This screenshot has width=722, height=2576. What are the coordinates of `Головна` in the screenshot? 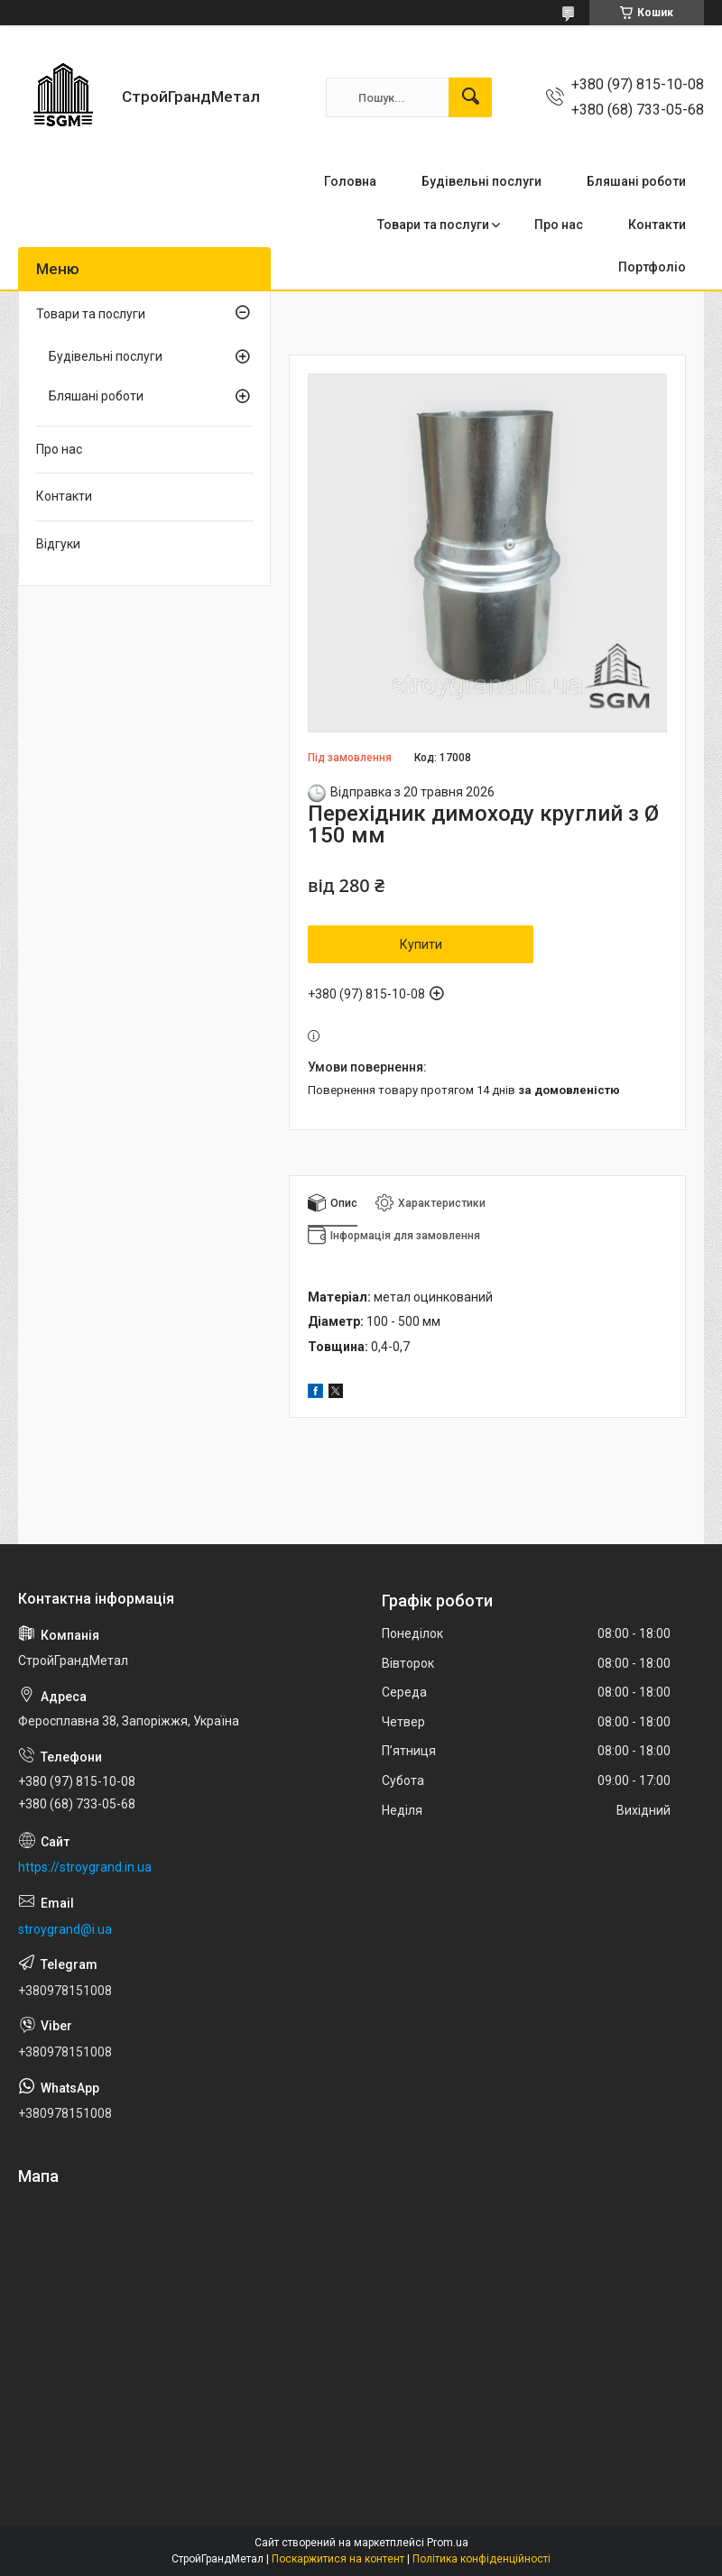 It's located at (350, 181).